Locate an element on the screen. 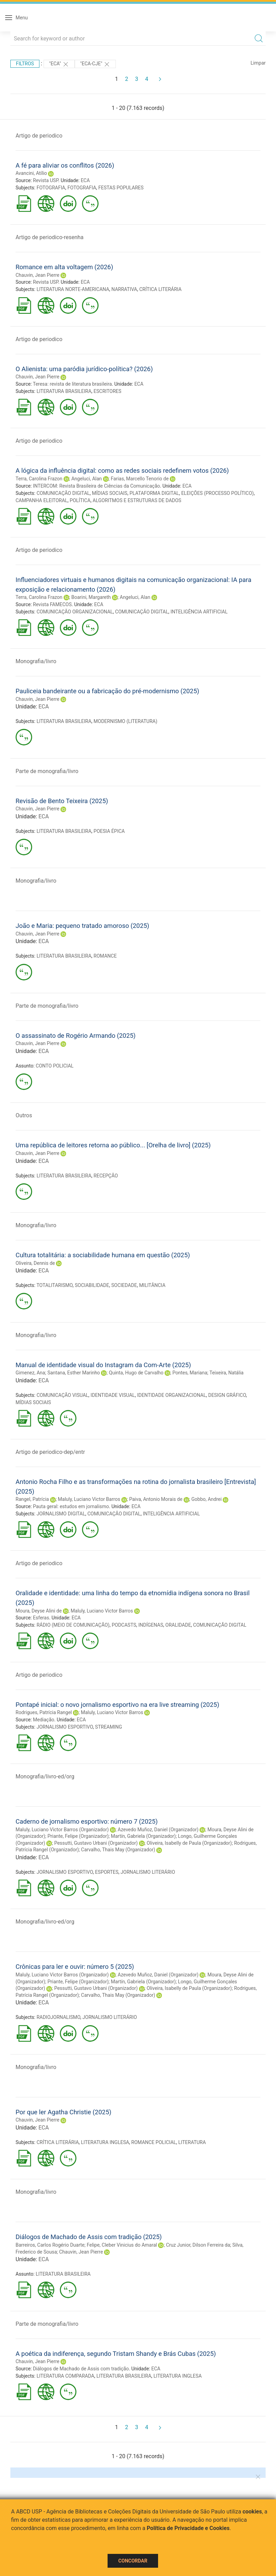 The width and height of the screenshot is (276, 2576). IDENTIDADE ORGANIZACIONAL is located at coordinates (171, 1395).